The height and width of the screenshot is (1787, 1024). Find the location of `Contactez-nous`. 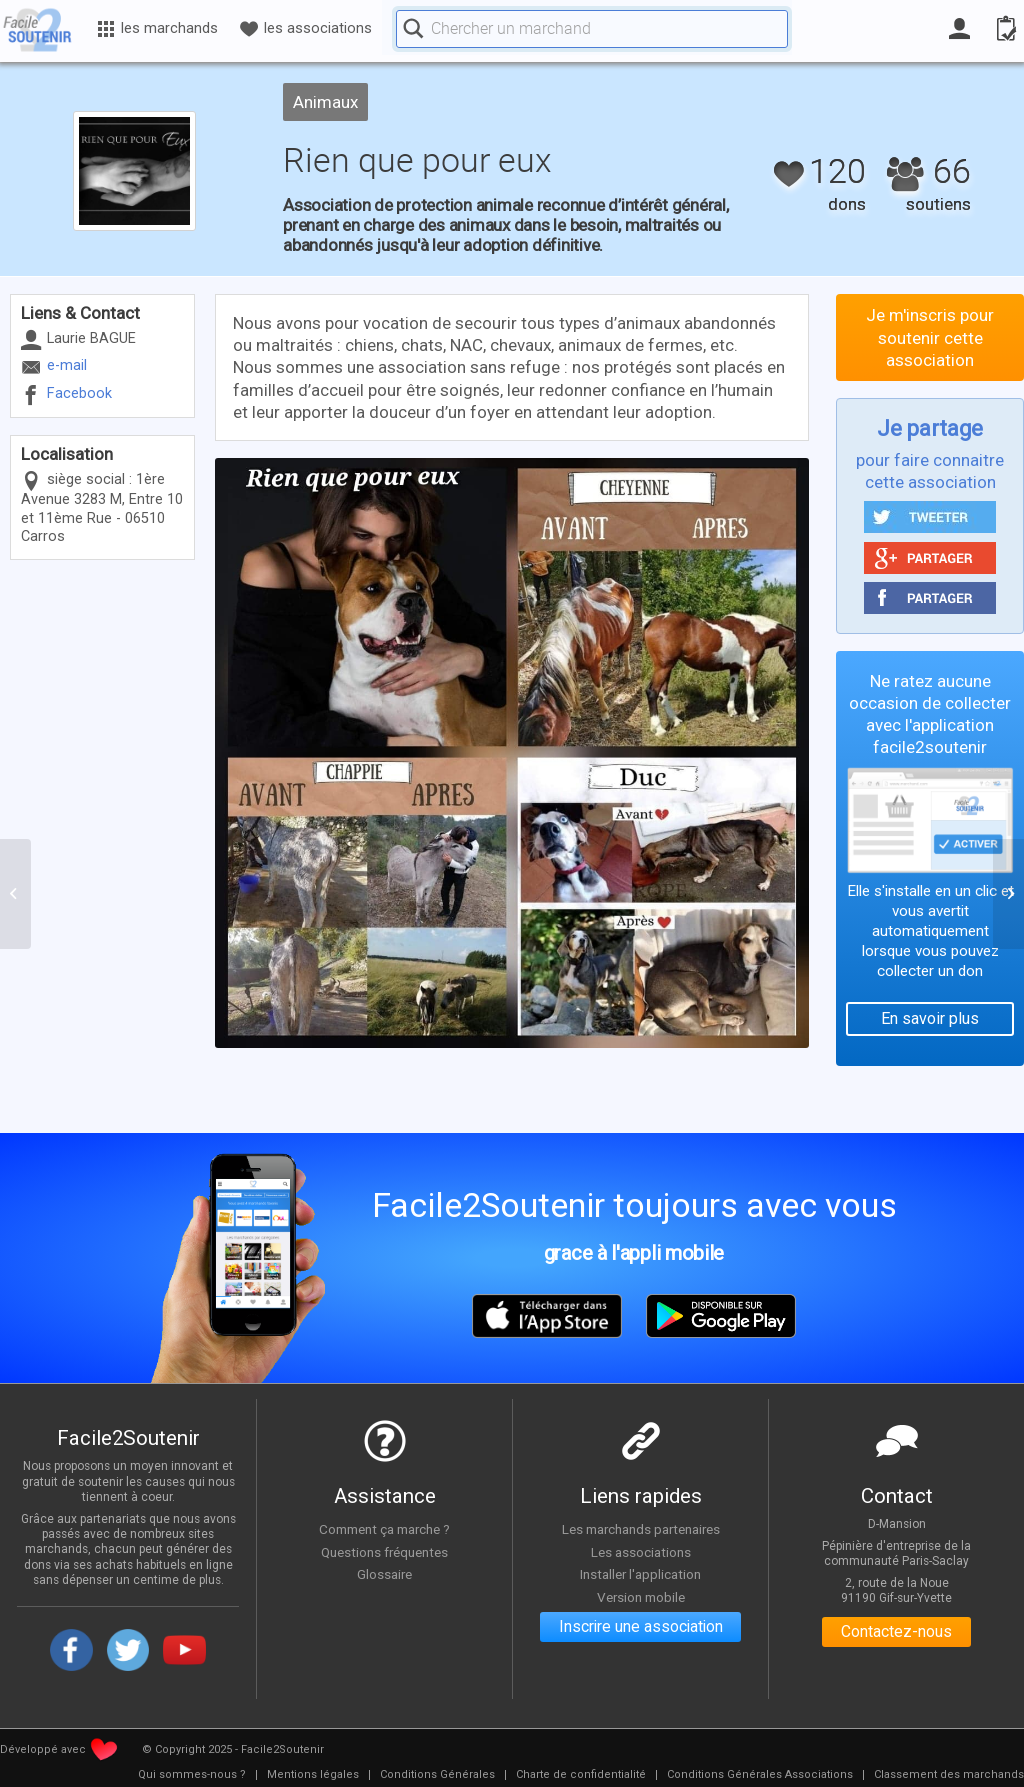

Contactez-nous is located at coordinates (896, 1632).